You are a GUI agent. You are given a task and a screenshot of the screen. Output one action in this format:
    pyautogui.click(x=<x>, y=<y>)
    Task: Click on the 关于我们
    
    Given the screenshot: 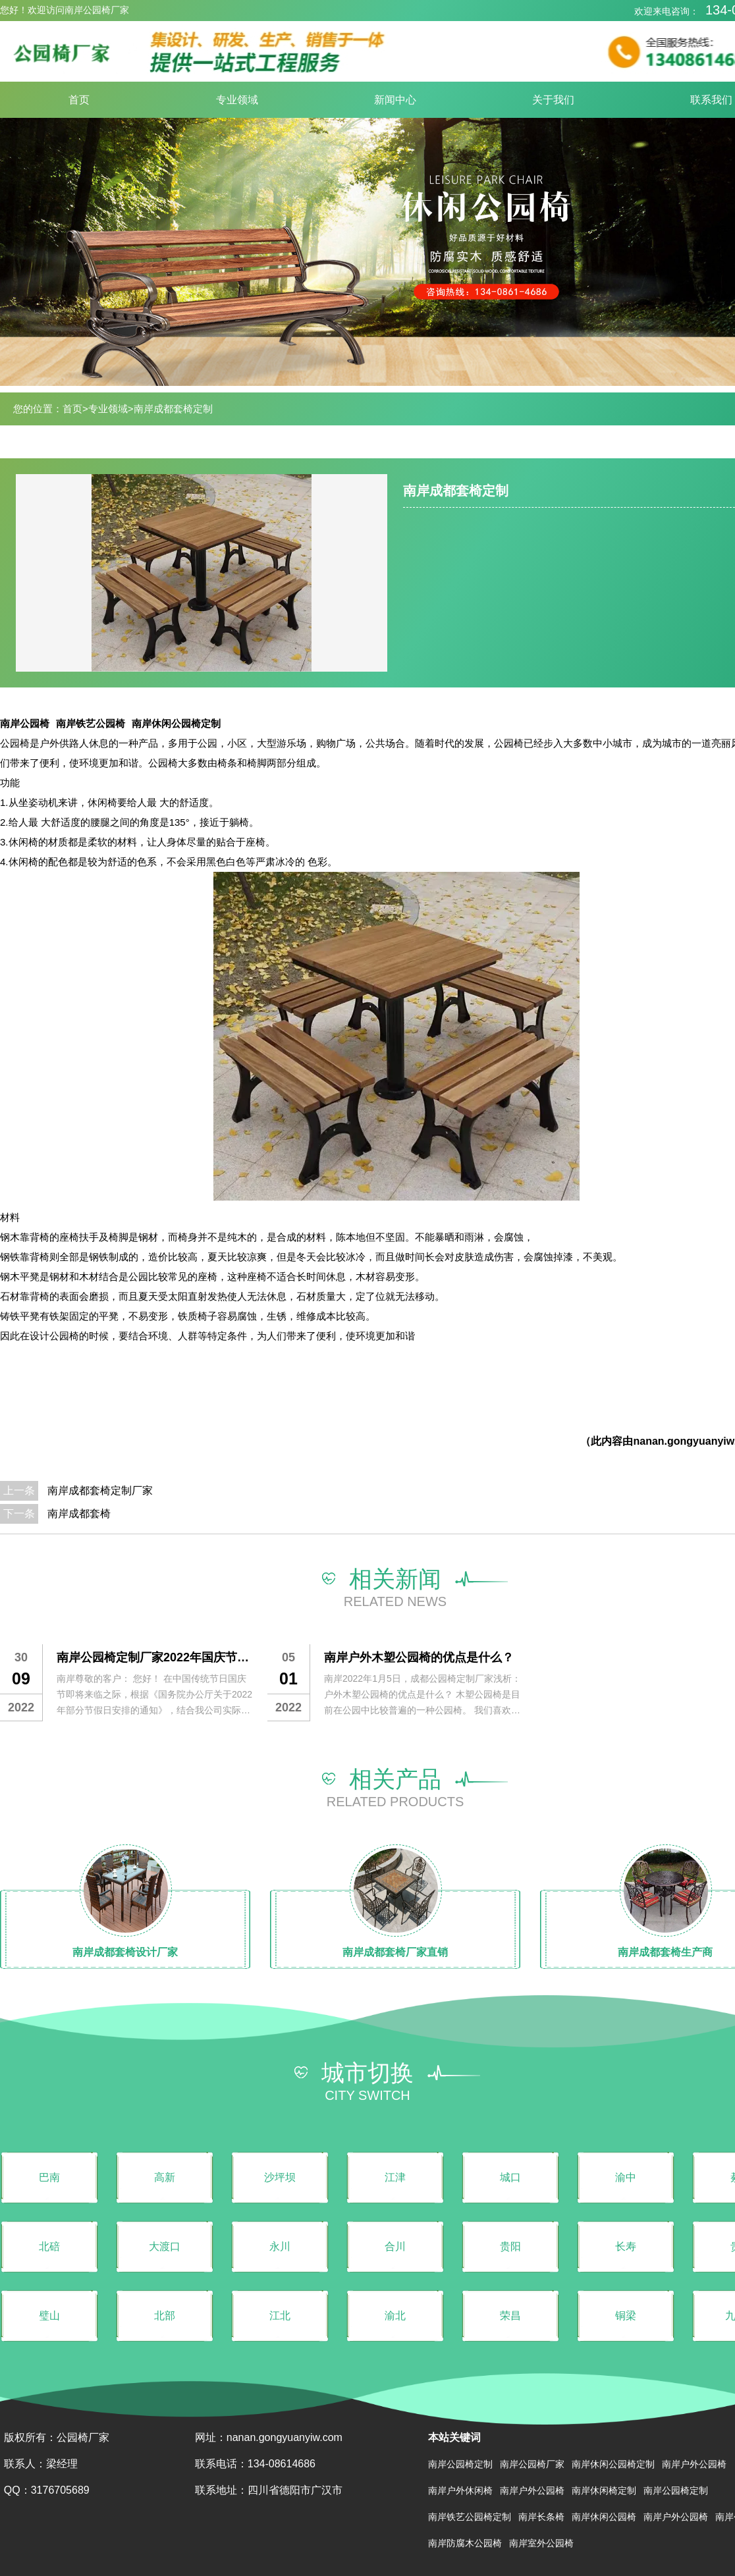 What is the action you would take?
    pyautogui.click(x=553, y=99)
    